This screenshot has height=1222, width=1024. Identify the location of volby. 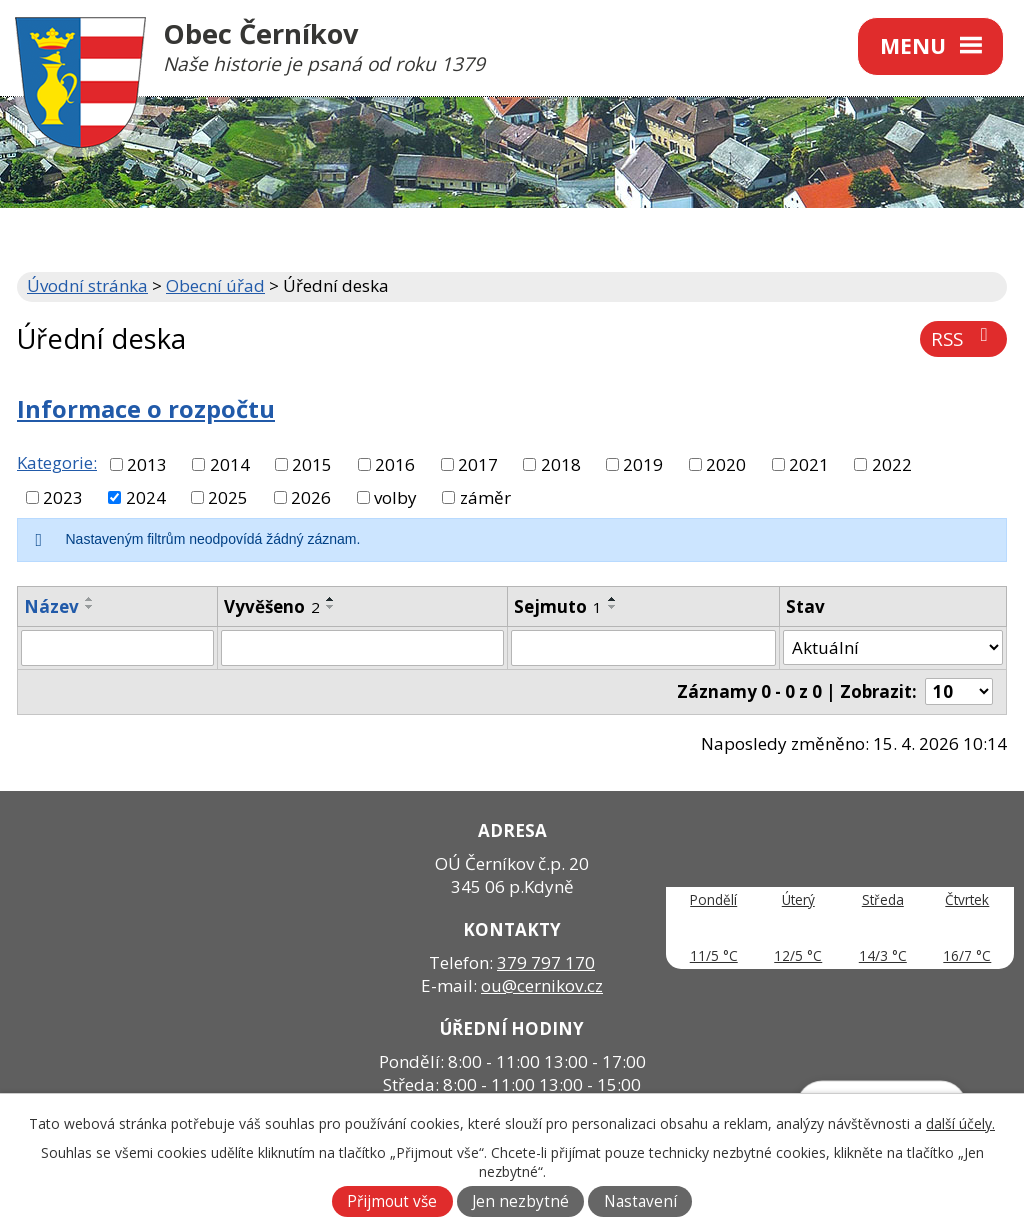
(395, 497).